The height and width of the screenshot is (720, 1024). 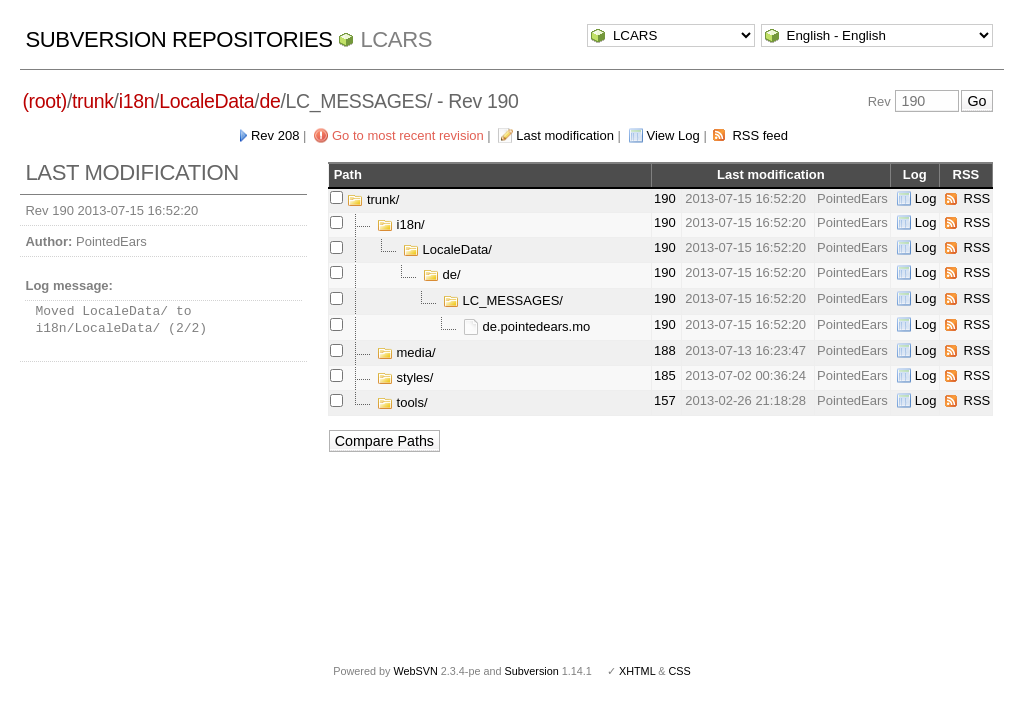 What do you see at coordinates (637, 671) in the screenshot?
I see `XHTML` at bounding box center [637, 671].